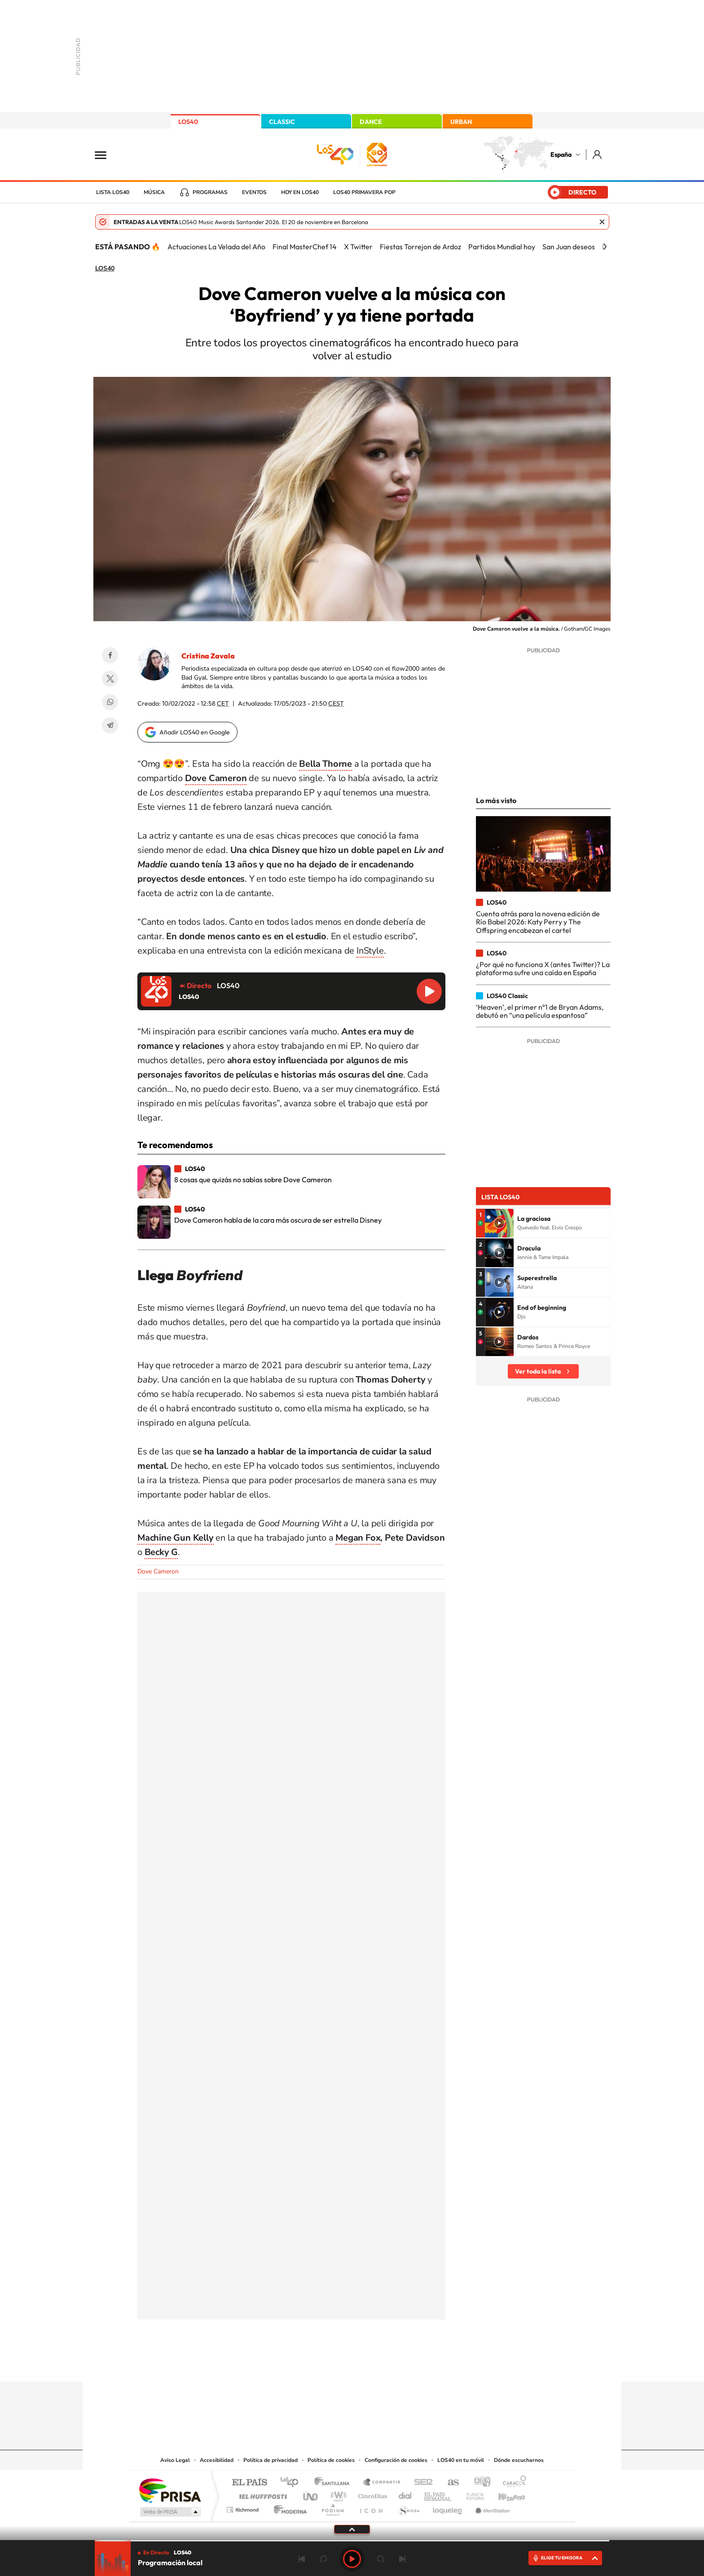  What do you see at coordinates (561, 2558) in the screenshot?
I see `ELIGE TU EMISORA` at bounding box center [561, 2558].